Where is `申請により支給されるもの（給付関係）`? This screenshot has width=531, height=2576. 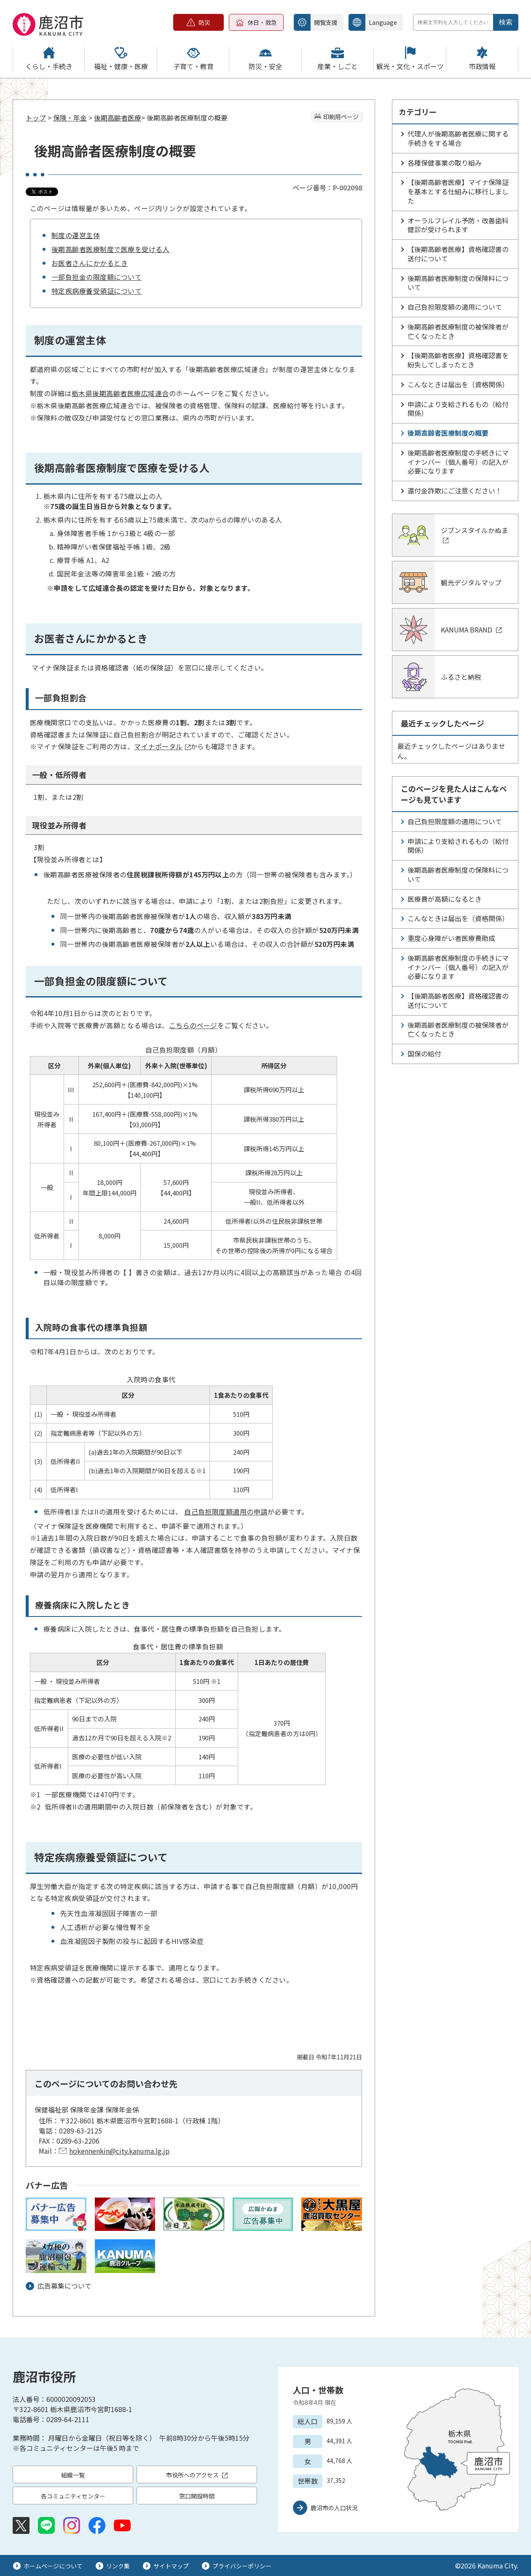
申請により支給されるもの（給付関係） is located at coordinates (458, 408).